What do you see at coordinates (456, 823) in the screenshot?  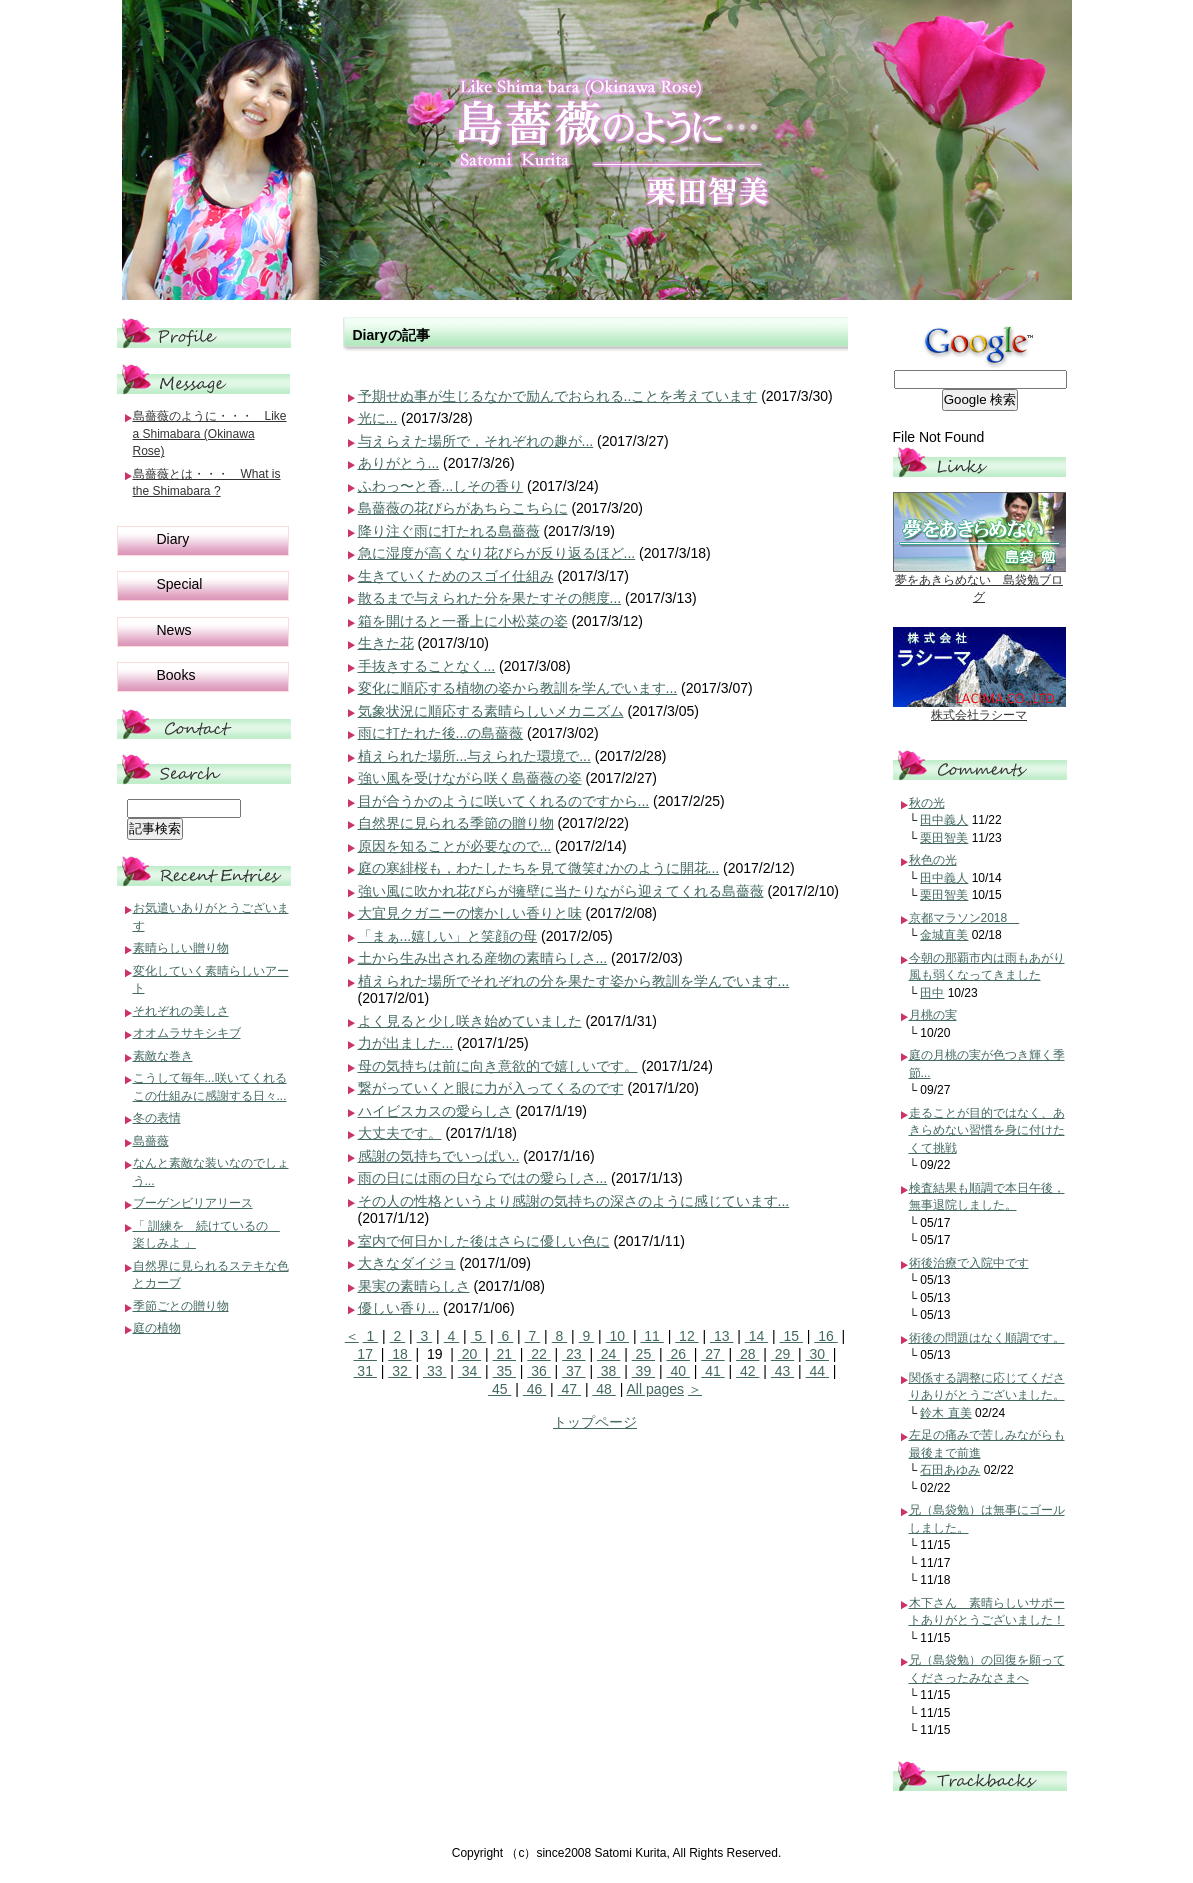 I see `自然界に見られる季節の贈り物` at bounding box center [456, 823].